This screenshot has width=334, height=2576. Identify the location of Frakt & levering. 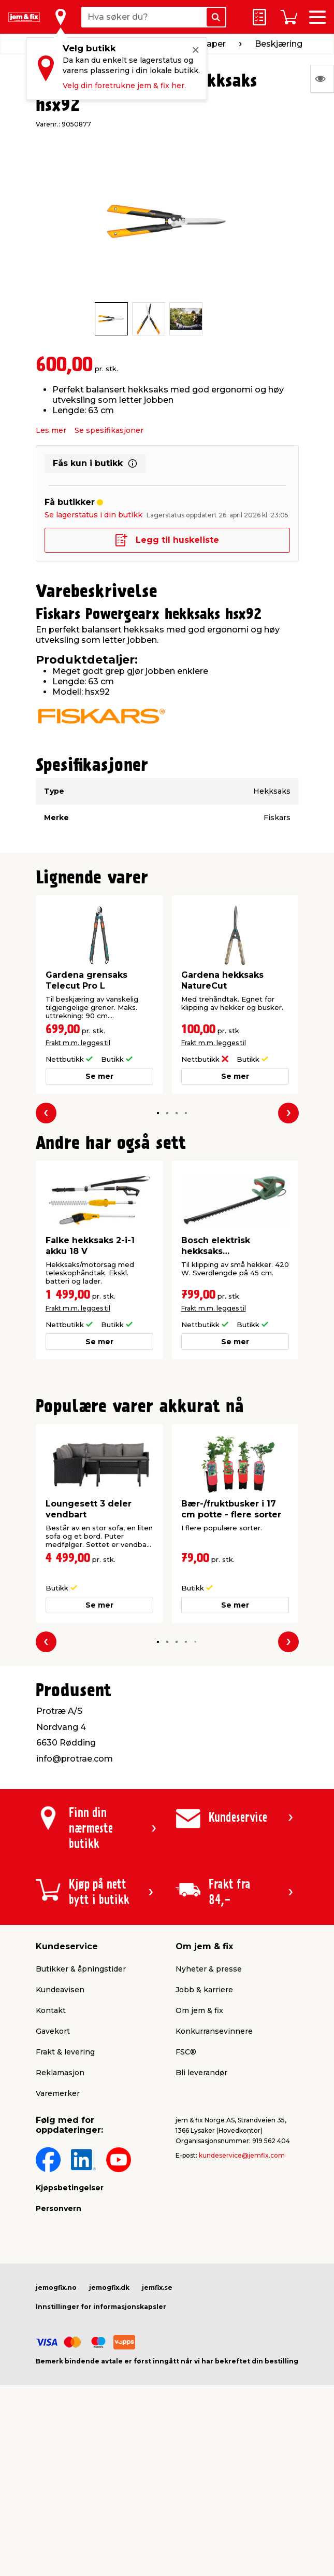
(65, 2052).